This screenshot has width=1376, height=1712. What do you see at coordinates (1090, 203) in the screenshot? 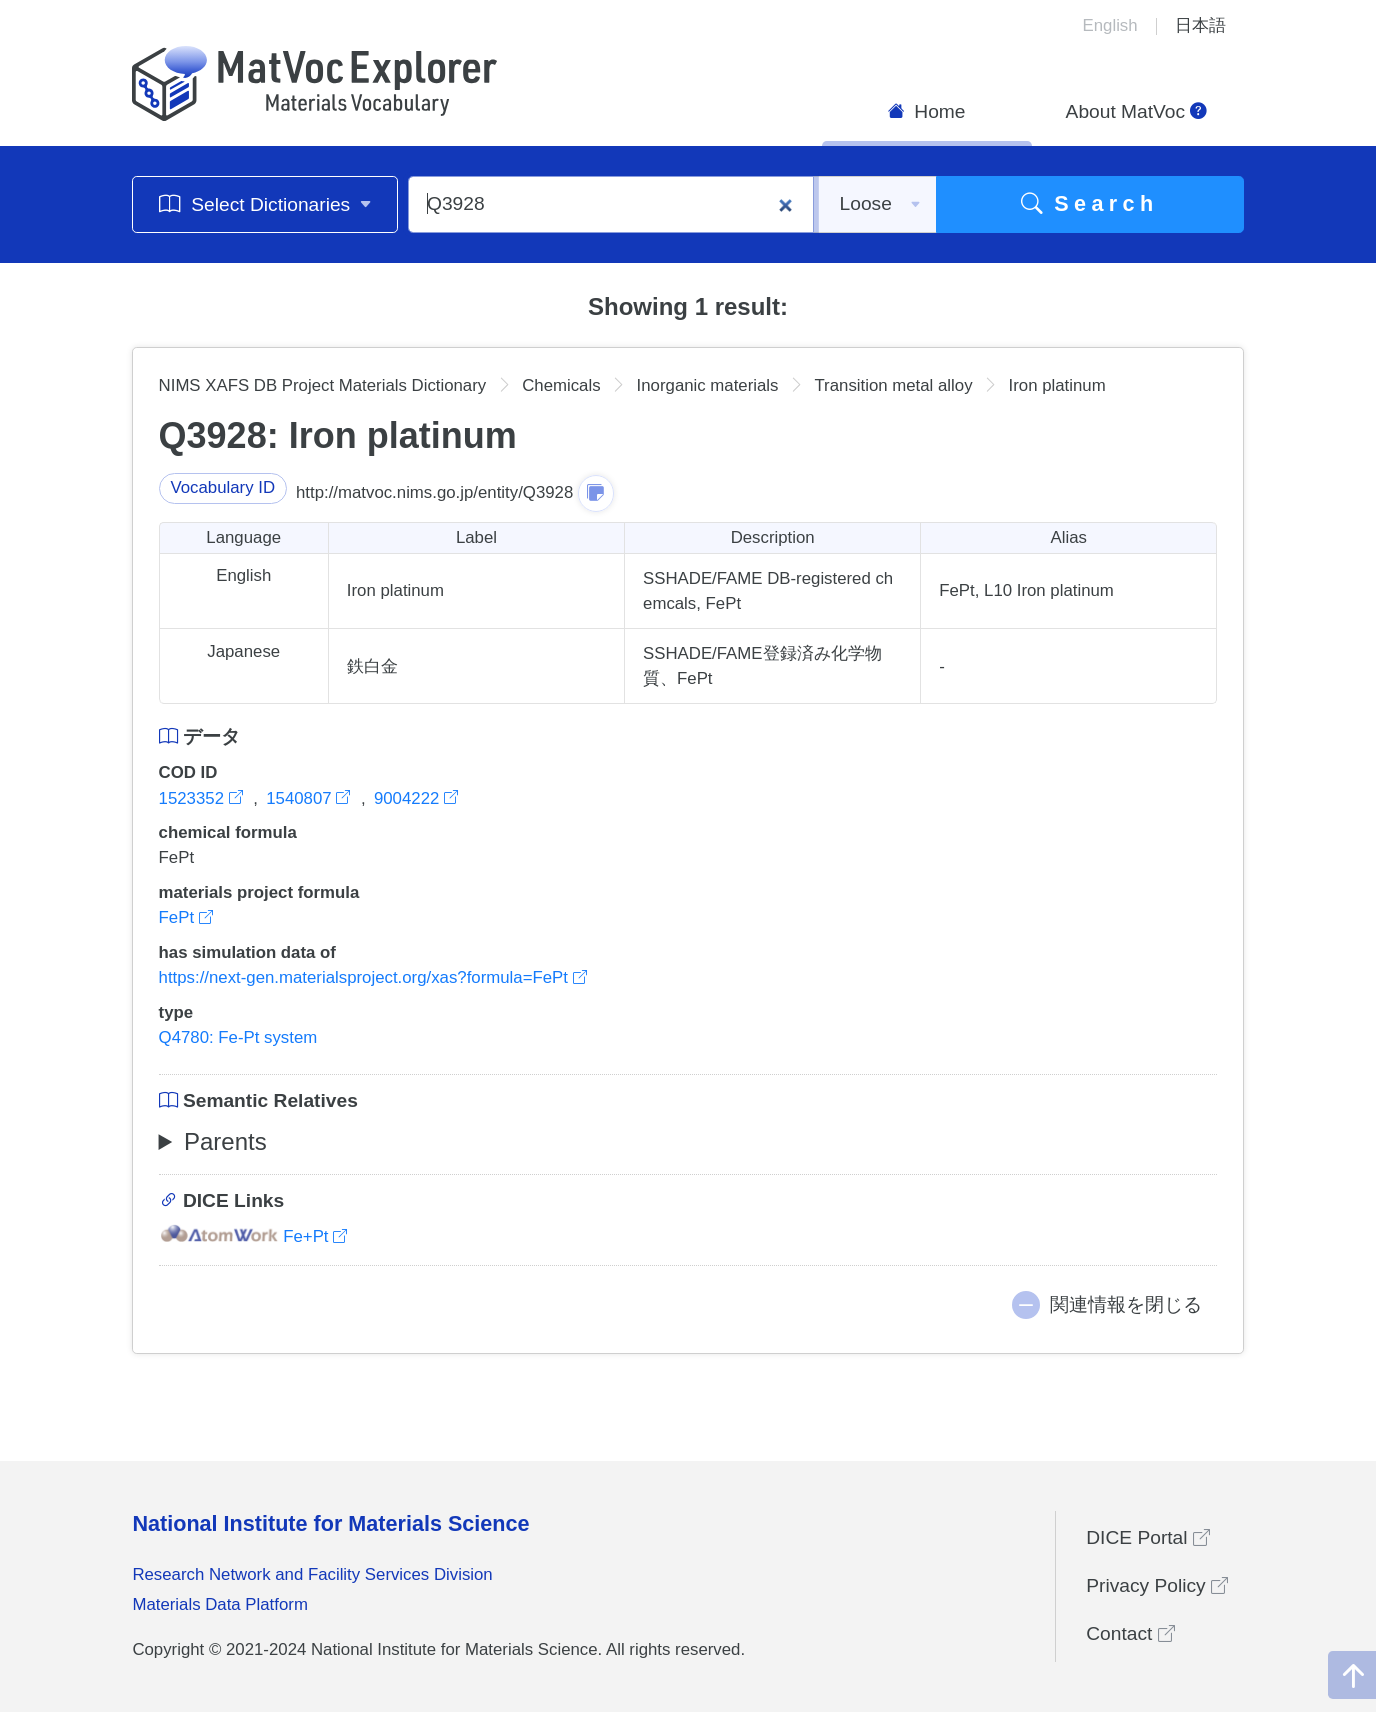
I see `Search` at bounding box center [1090, 203].